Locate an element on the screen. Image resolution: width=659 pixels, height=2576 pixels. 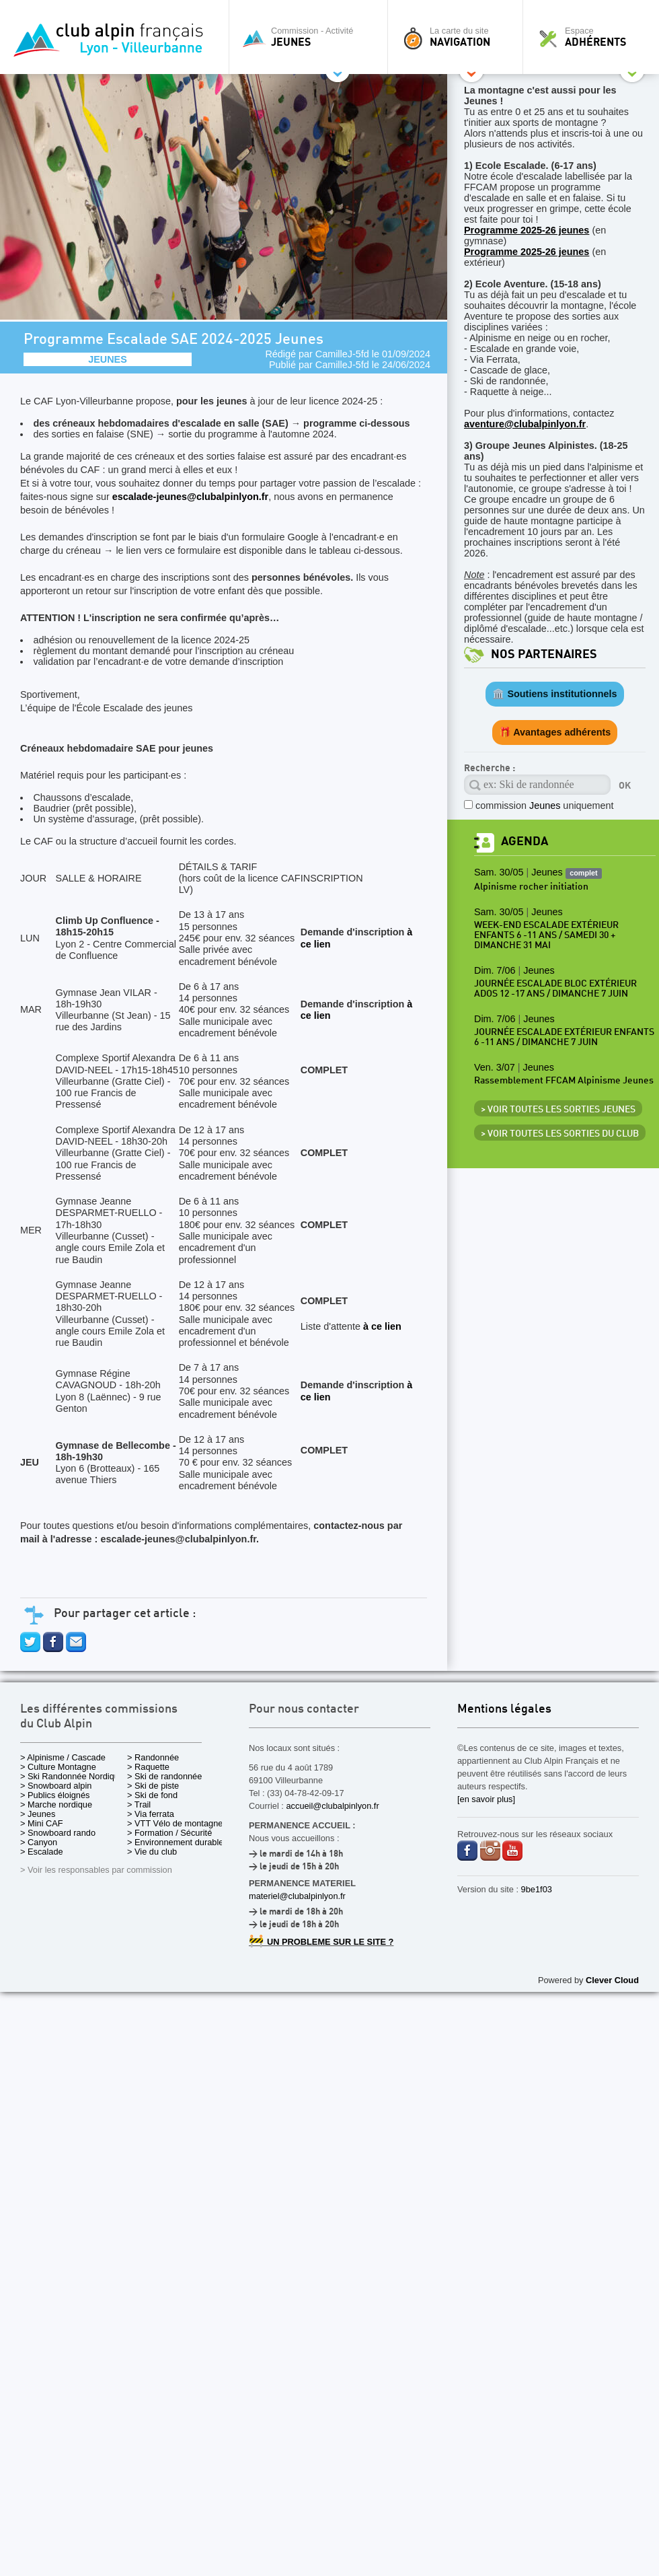
Agenda is located at coordinates (524, 841).